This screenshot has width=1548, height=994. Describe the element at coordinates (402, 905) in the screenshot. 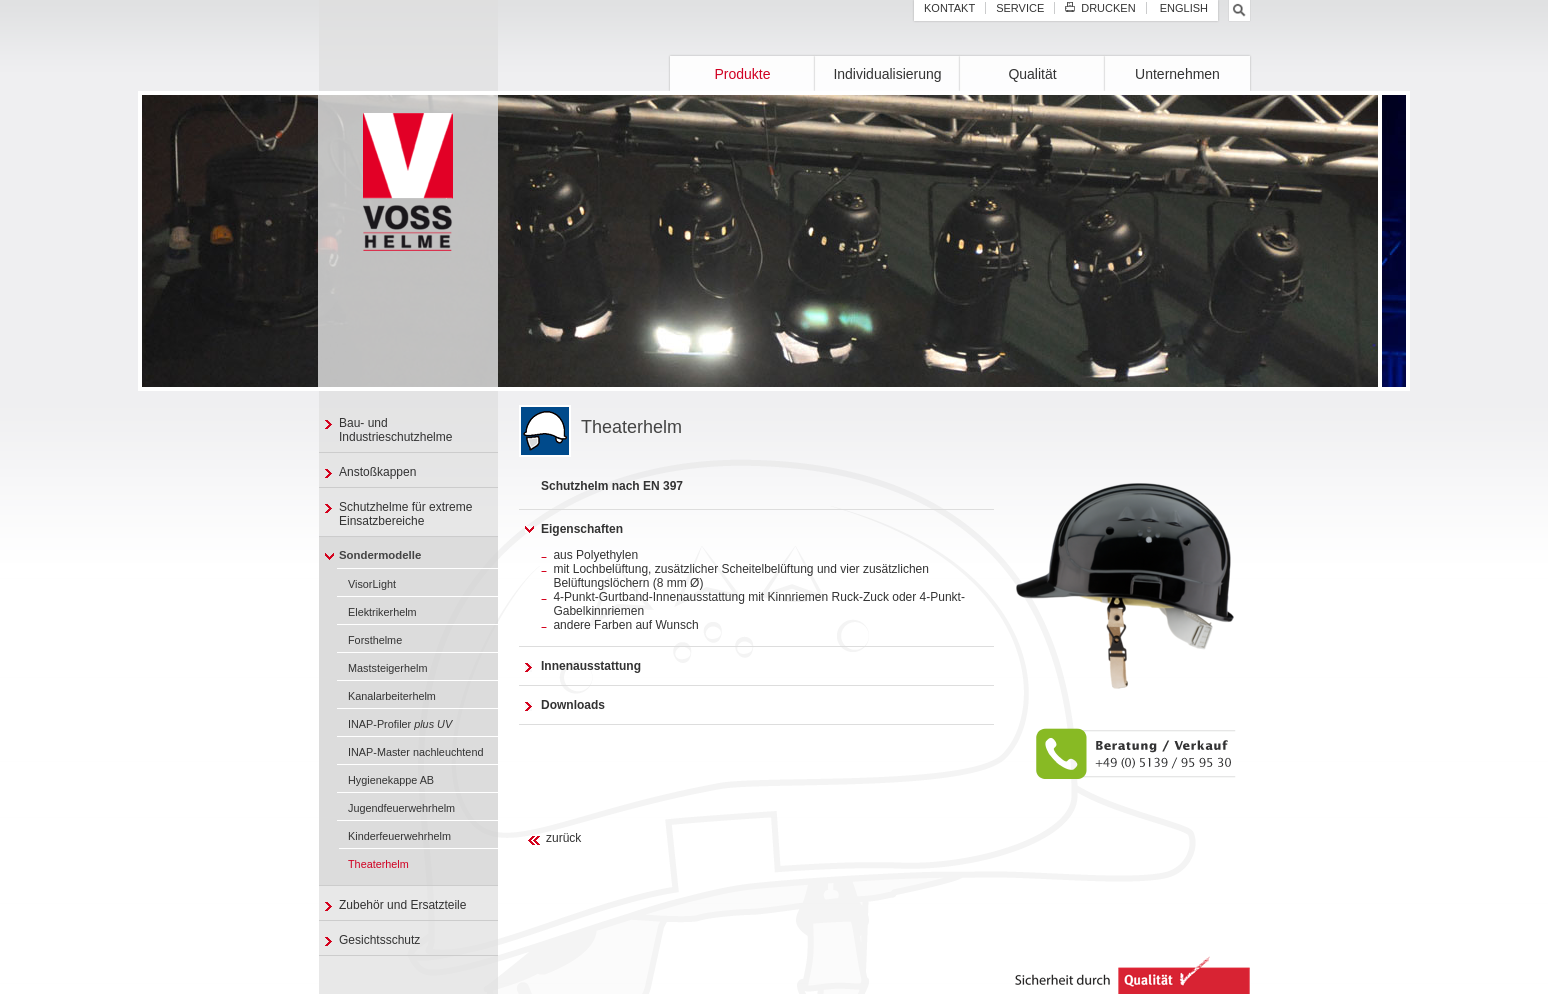

I see `Zubehör und Ersatzteile` at that location.